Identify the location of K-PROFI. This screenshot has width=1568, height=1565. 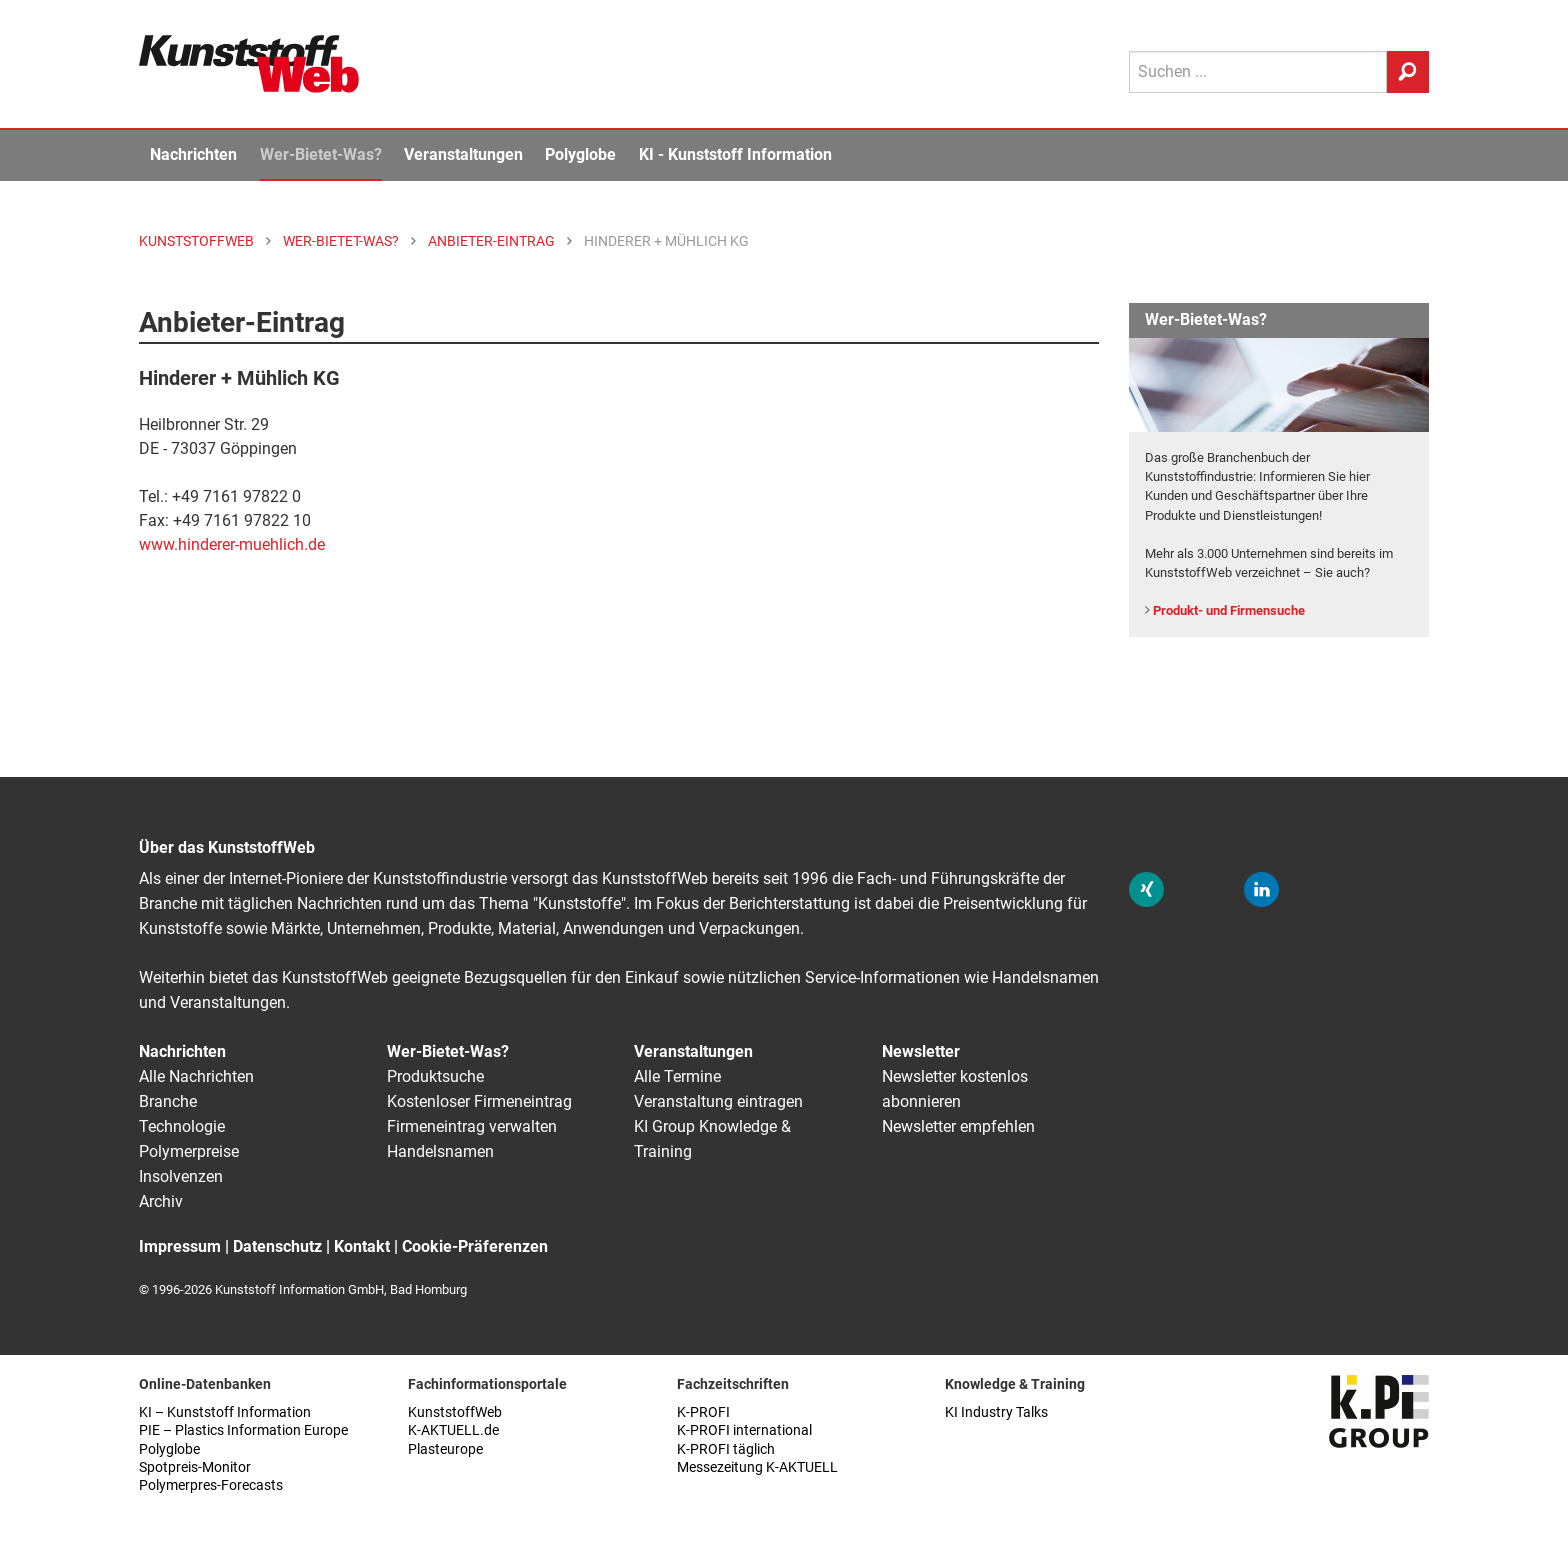
(703, 1412).